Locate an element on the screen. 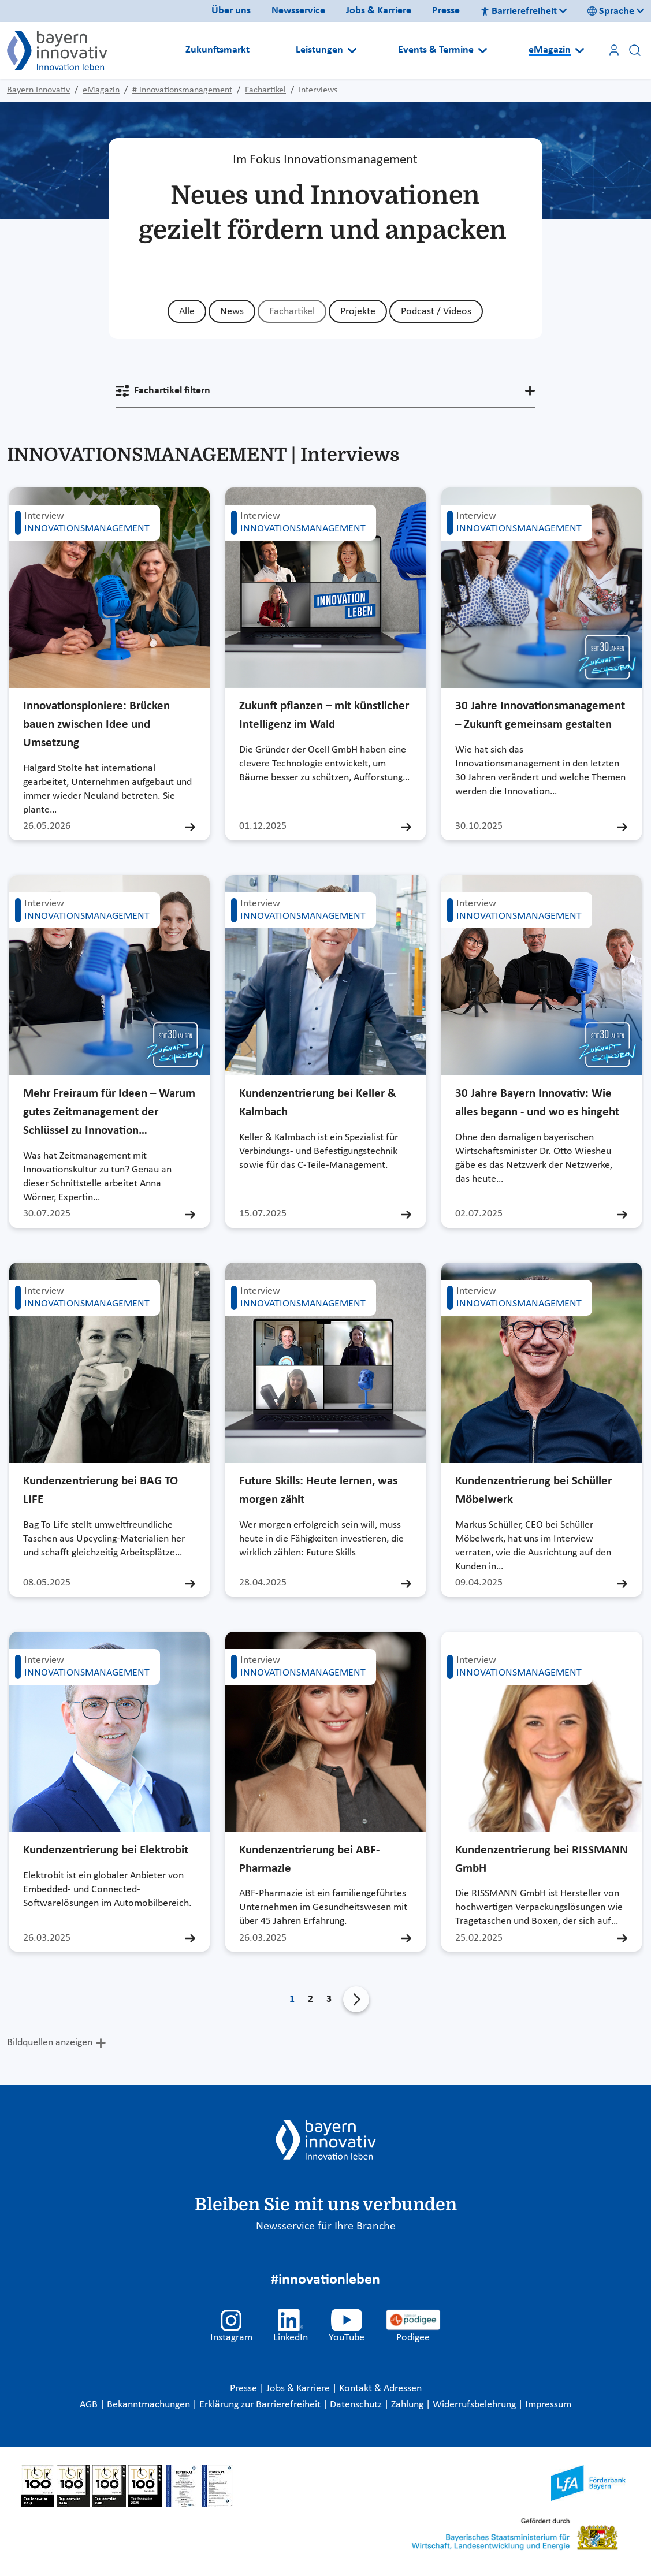 This screenshot has height=2576, width=651. Bildquellen anzeigen is located at coordinates (49, 2042).